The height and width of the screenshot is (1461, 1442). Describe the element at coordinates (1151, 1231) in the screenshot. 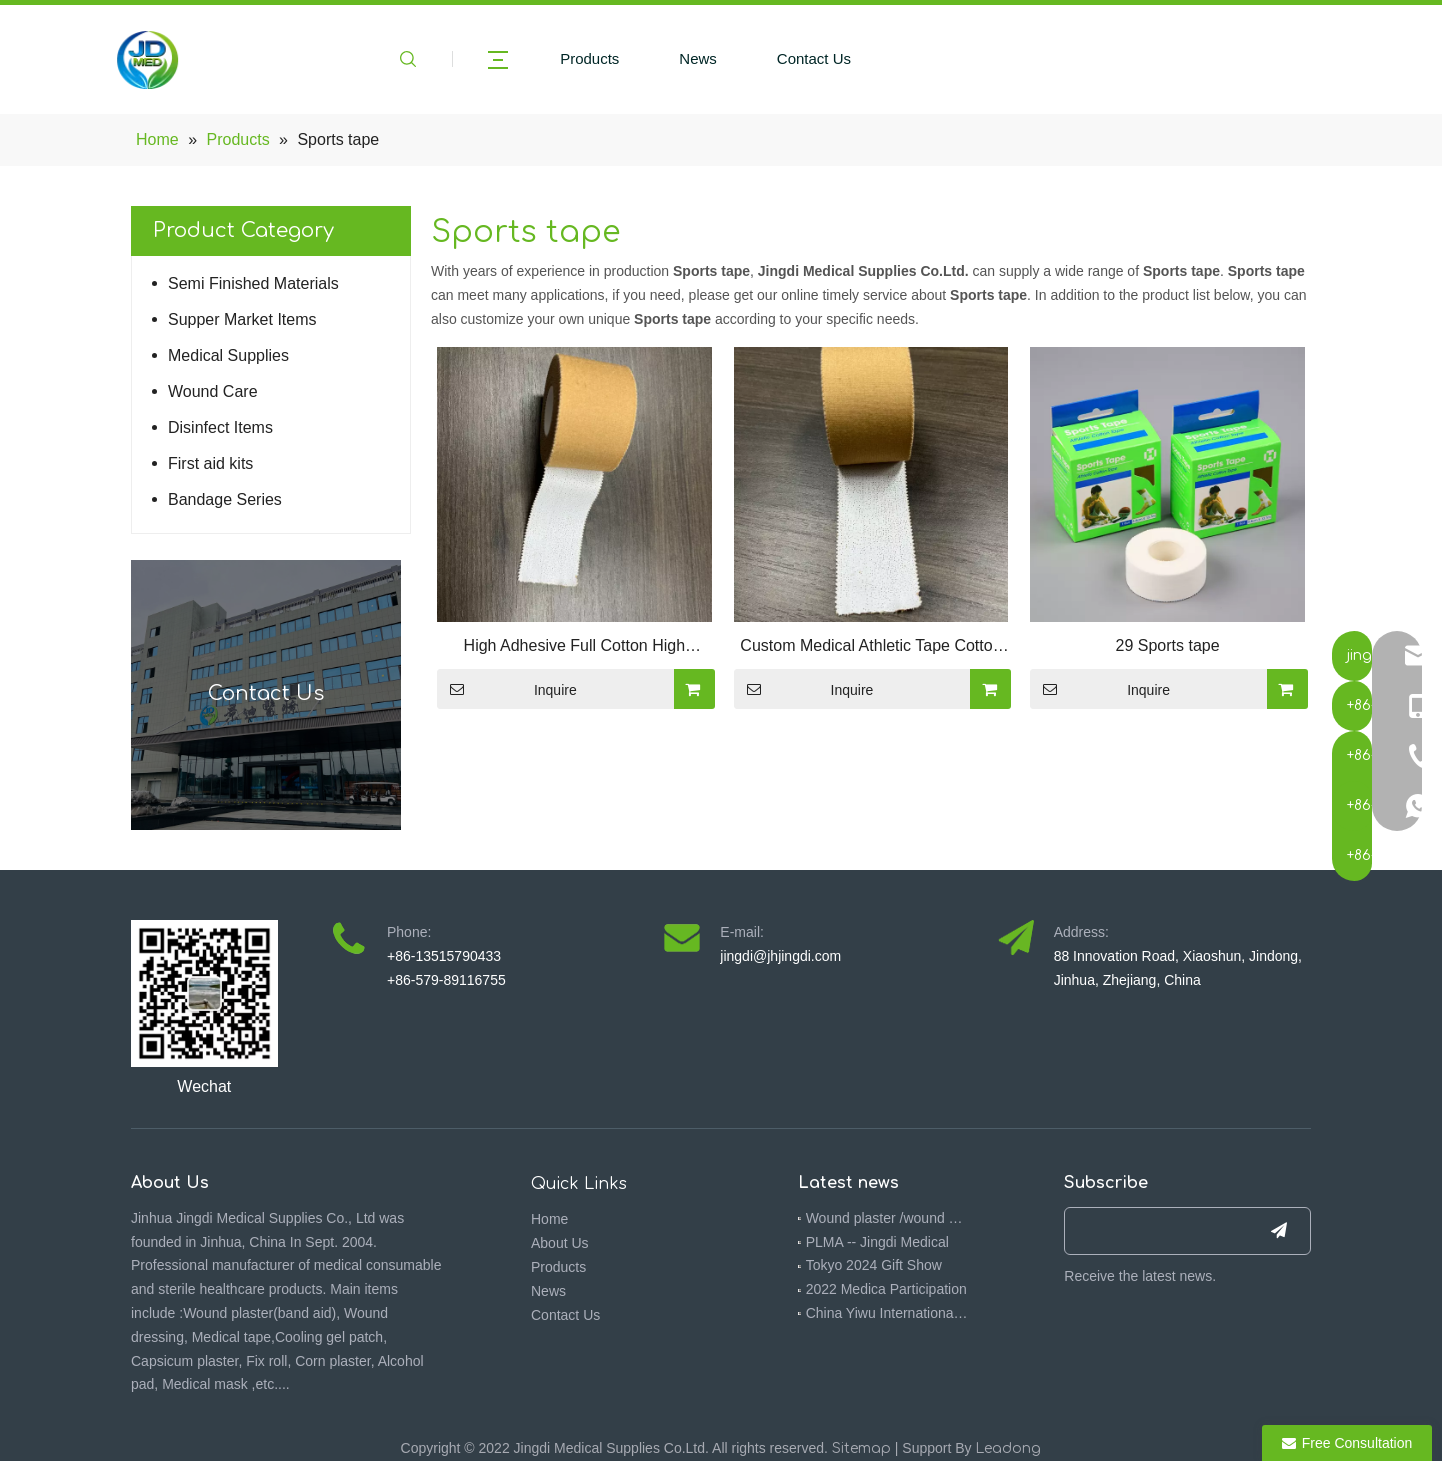

I see `[search]` at that location.